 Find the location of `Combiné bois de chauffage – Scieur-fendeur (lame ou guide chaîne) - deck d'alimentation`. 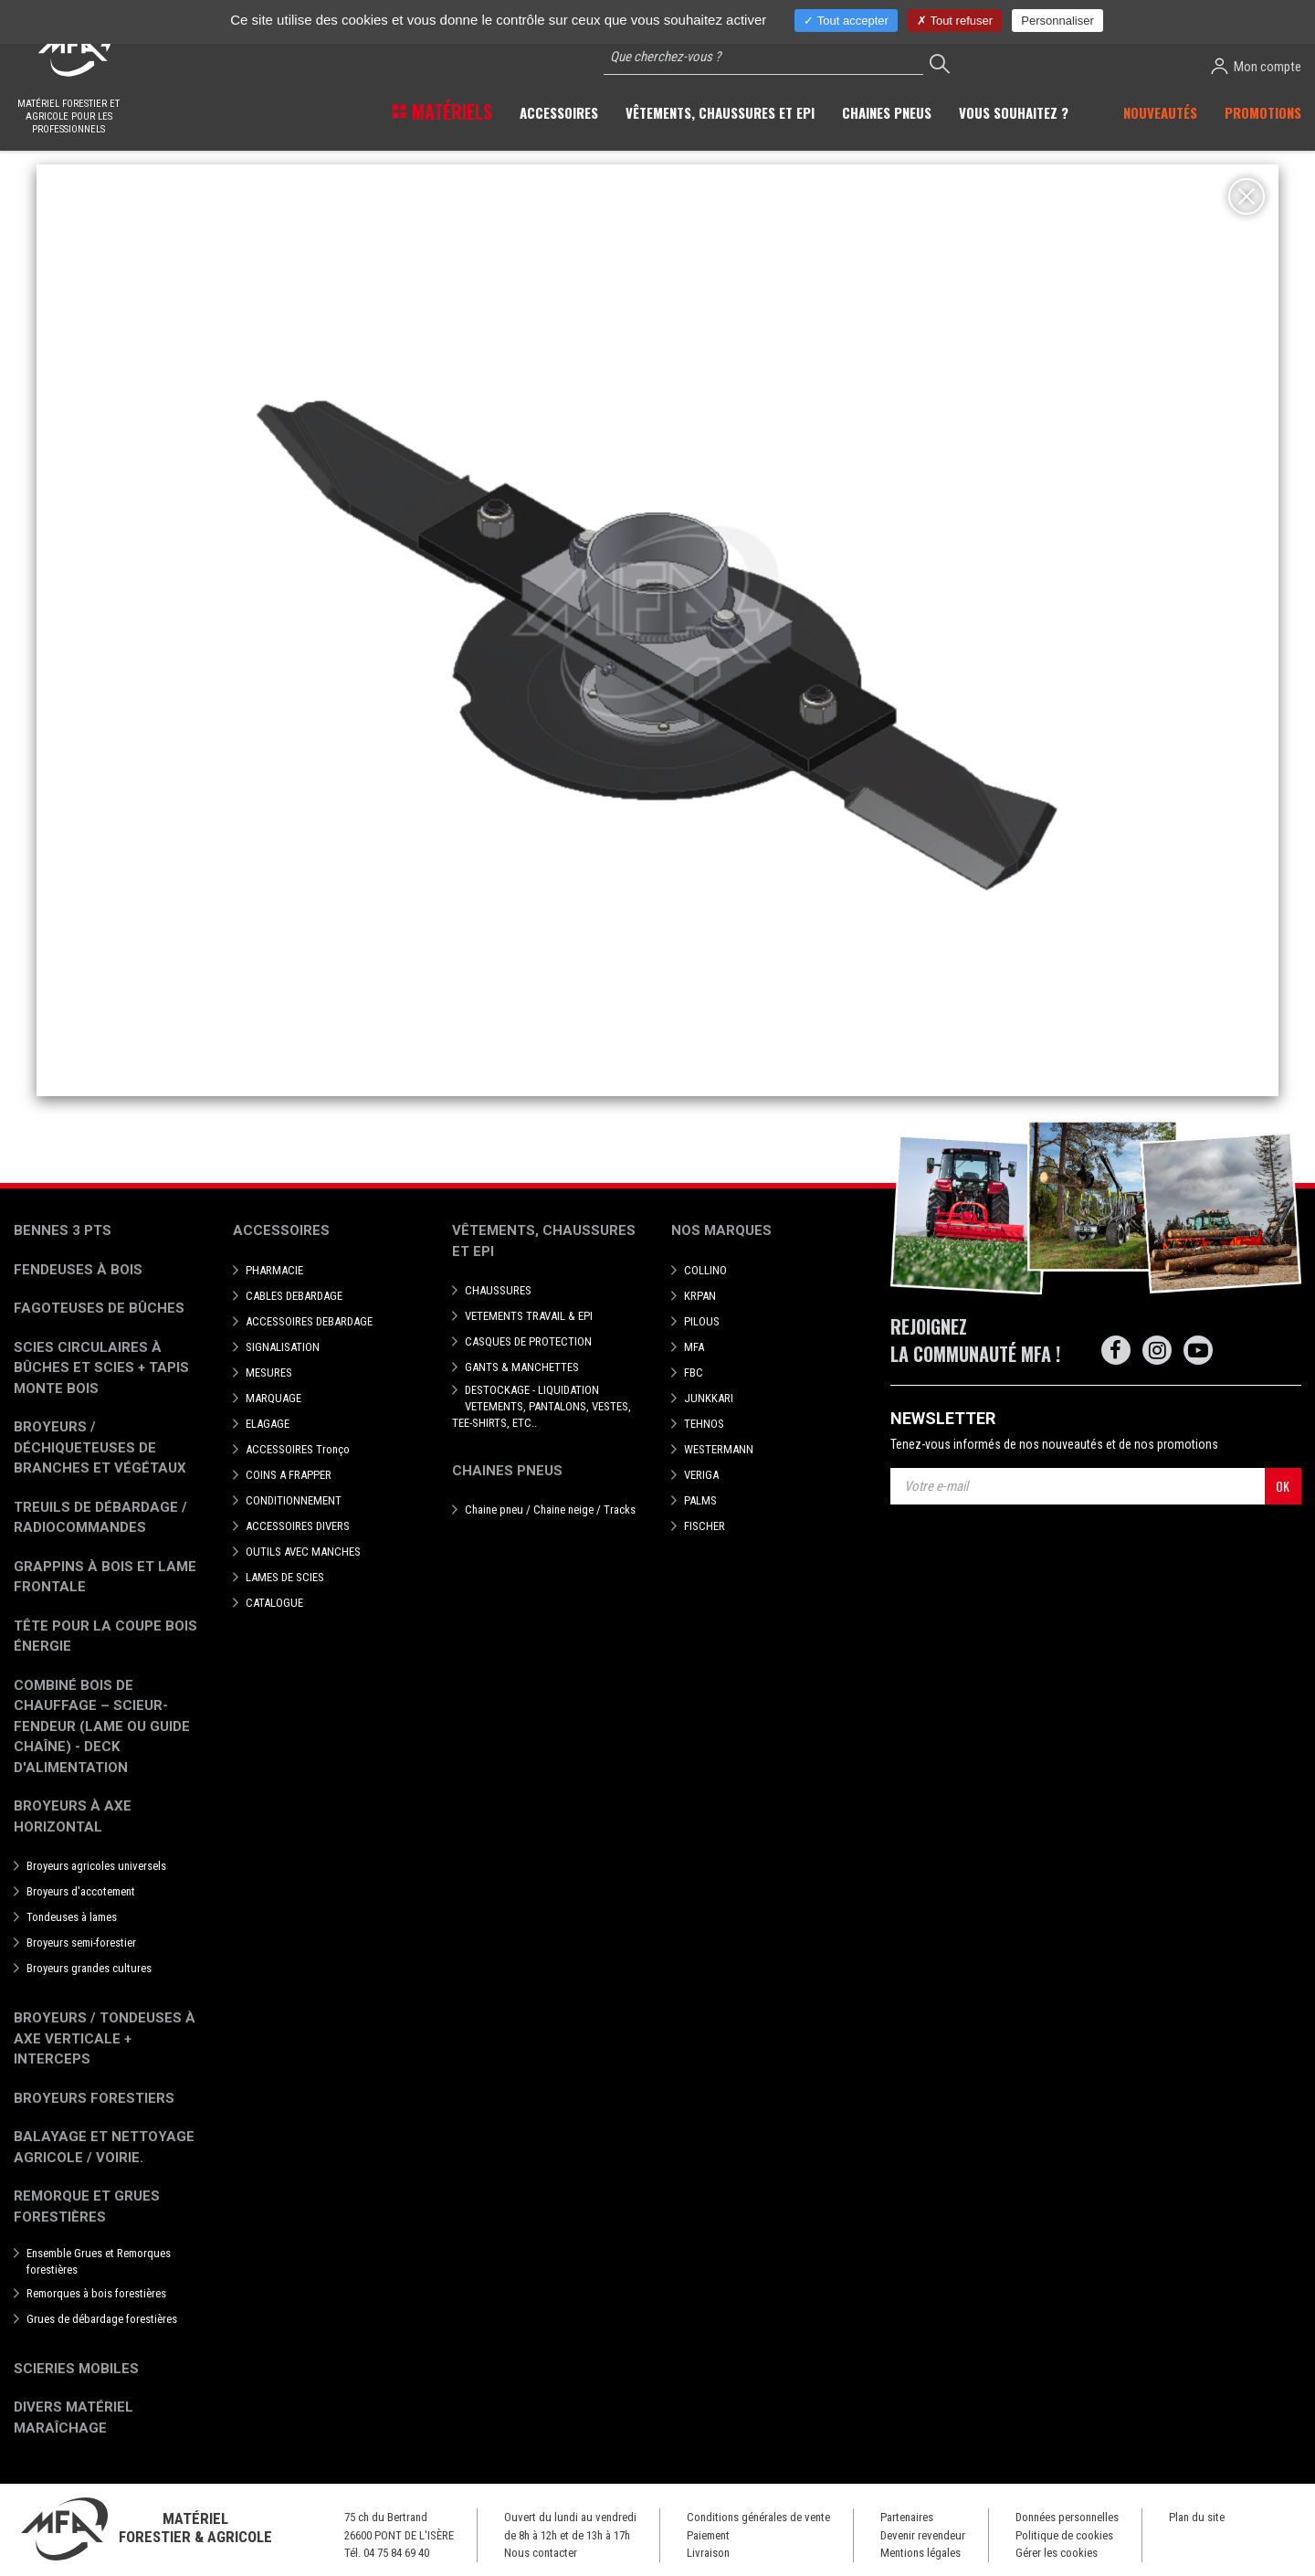

Combiné bois de chauffage – Scieur-fendeur (lame ou guide chaîne) - deck d'alimentation is located at coordinates (102, 1726).